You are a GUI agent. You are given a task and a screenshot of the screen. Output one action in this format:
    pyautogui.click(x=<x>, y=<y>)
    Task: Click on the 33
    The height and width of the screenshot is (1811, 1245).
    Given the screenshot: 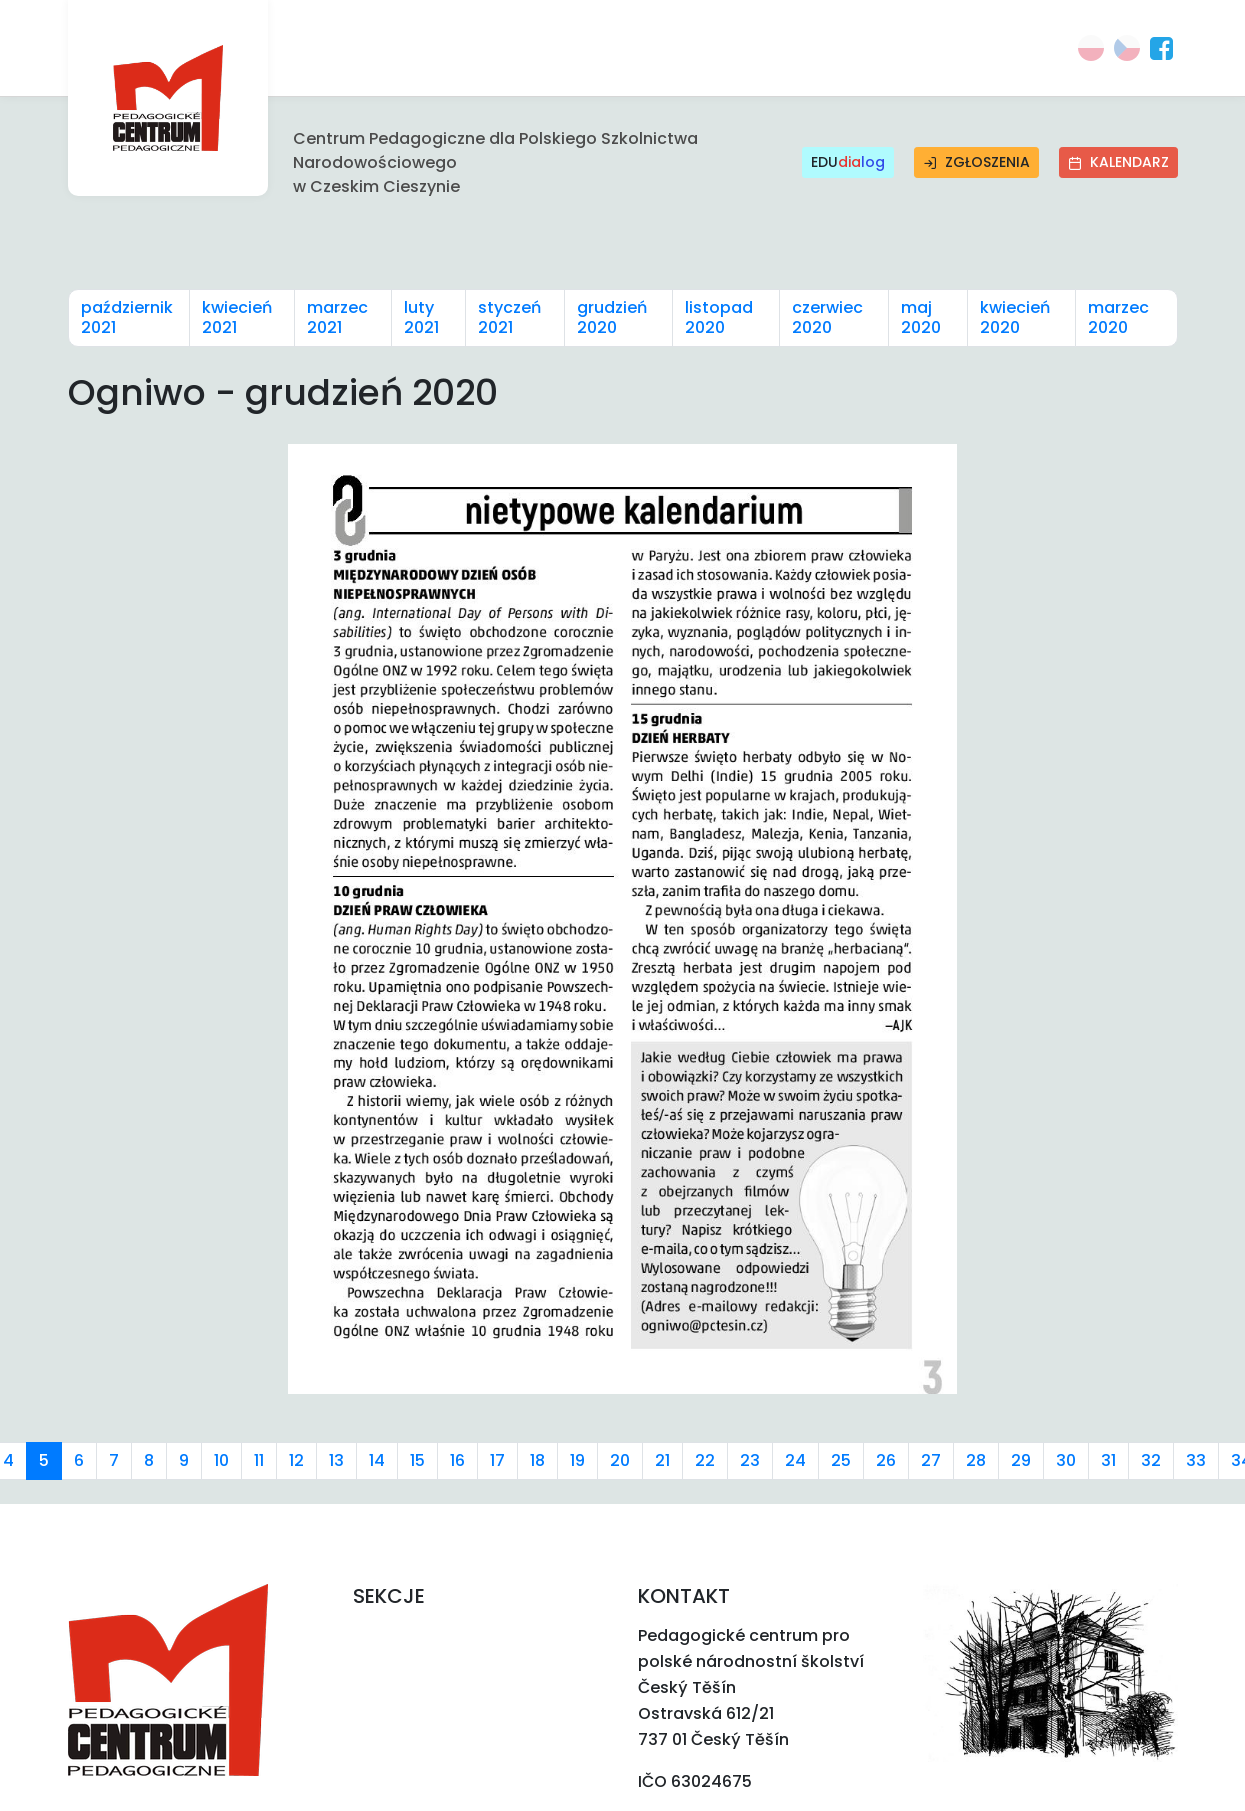 What is the action you would take?
    pyautogui.click(x=1196, y=1460)
    